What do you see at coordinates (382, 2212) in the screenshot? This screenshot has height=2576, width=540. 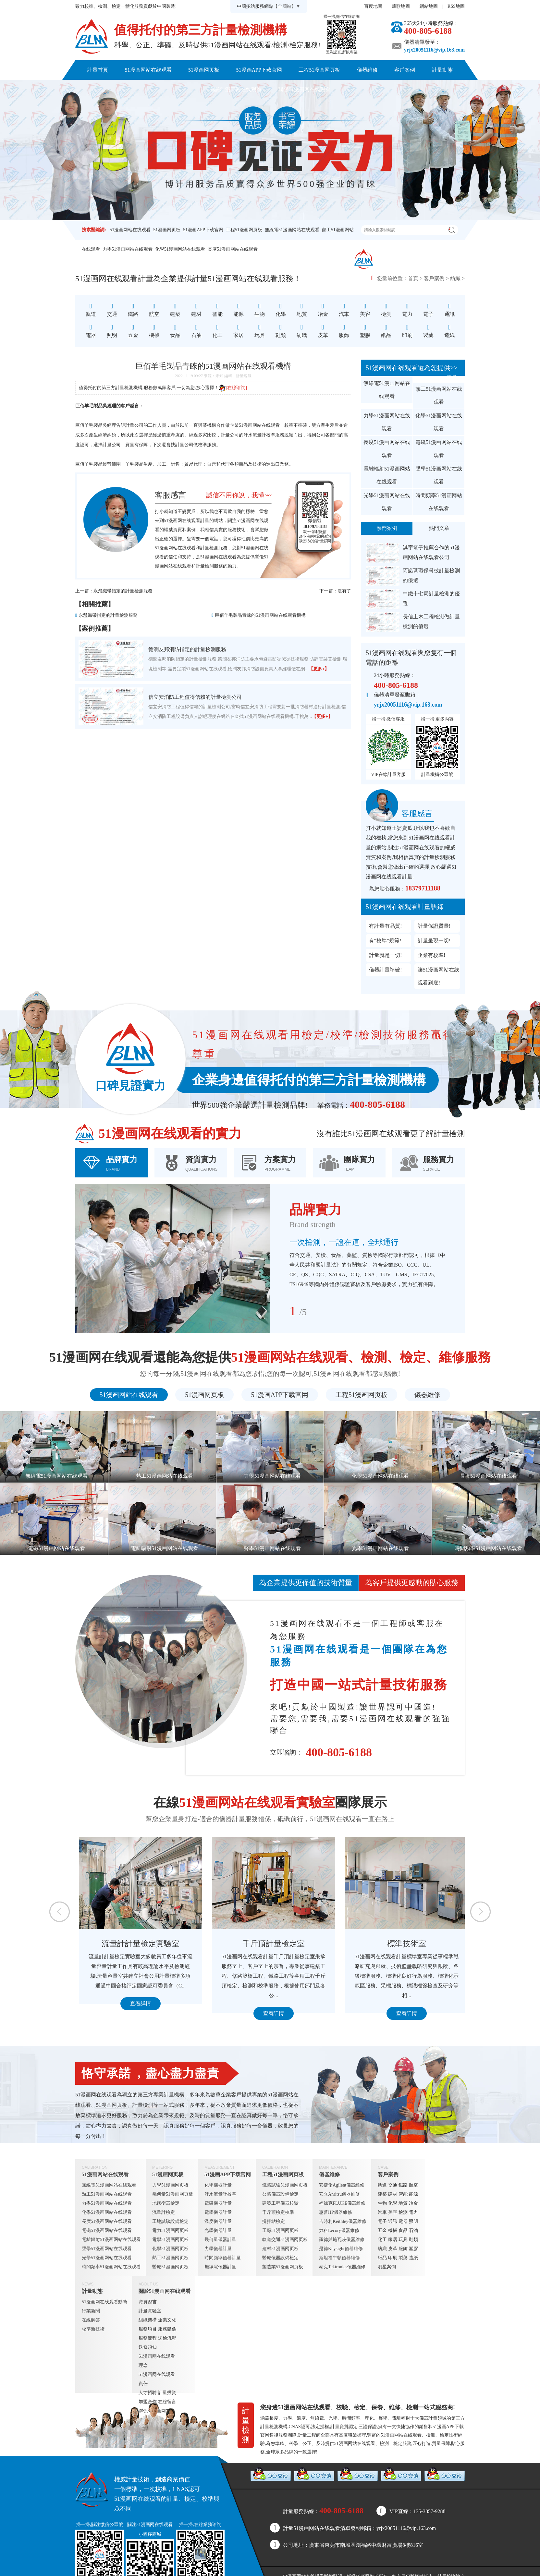 I see `汽車` at bounding box center [382, 2212].